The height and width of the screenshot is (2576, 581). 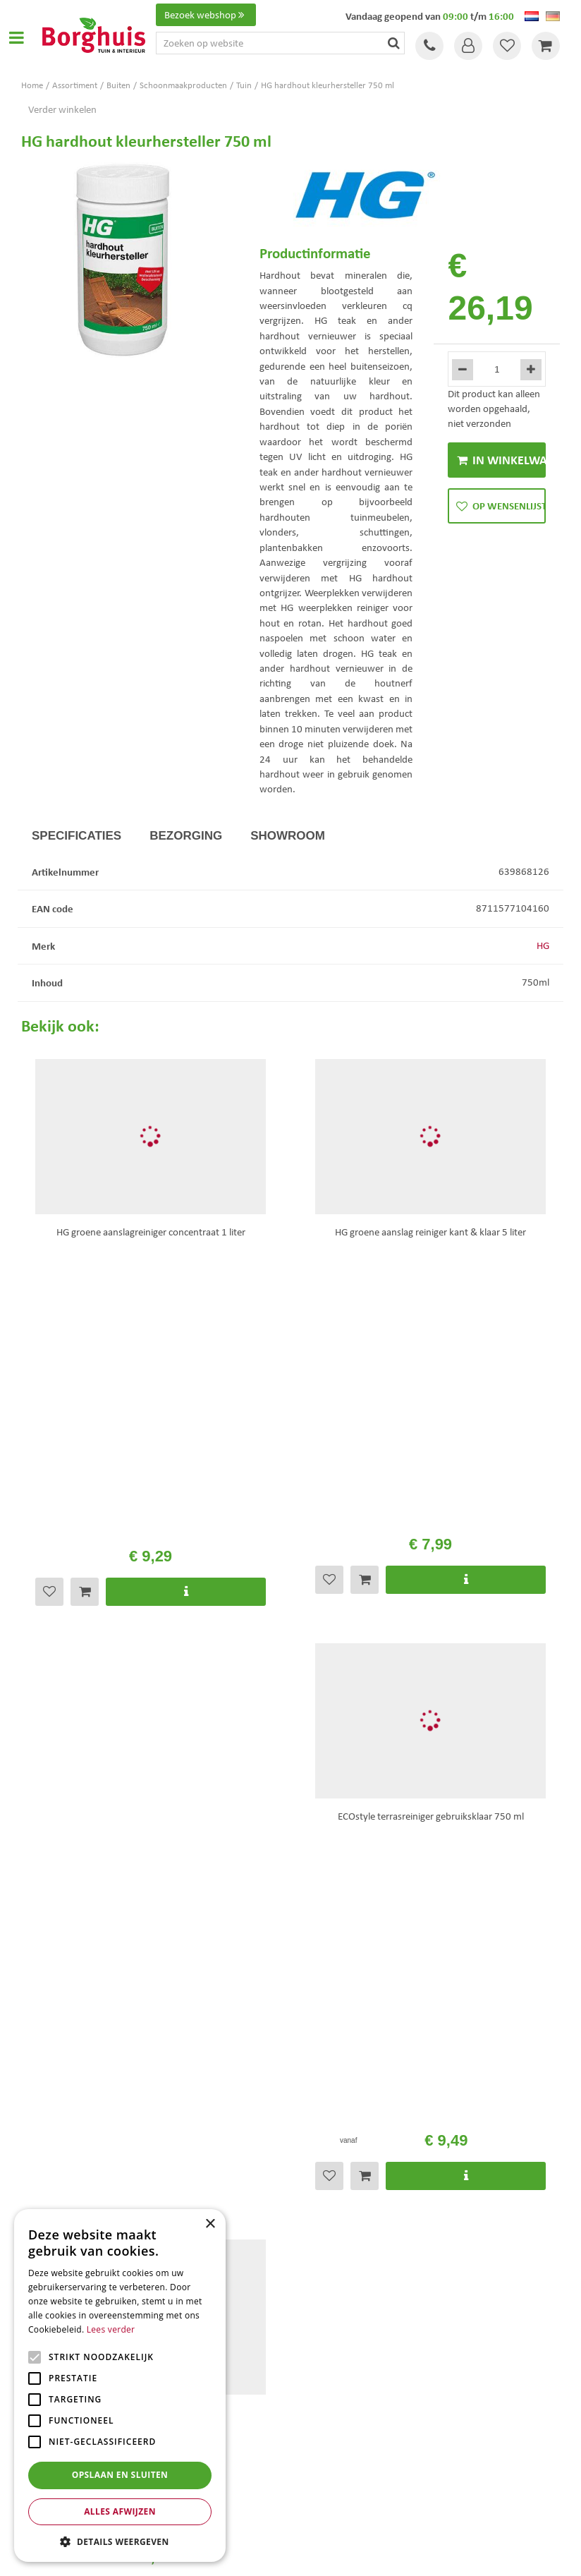 What do you see at coordinates (16, 37) in the screenshot?
I see `Open menu` at bounding box center [16, 37].